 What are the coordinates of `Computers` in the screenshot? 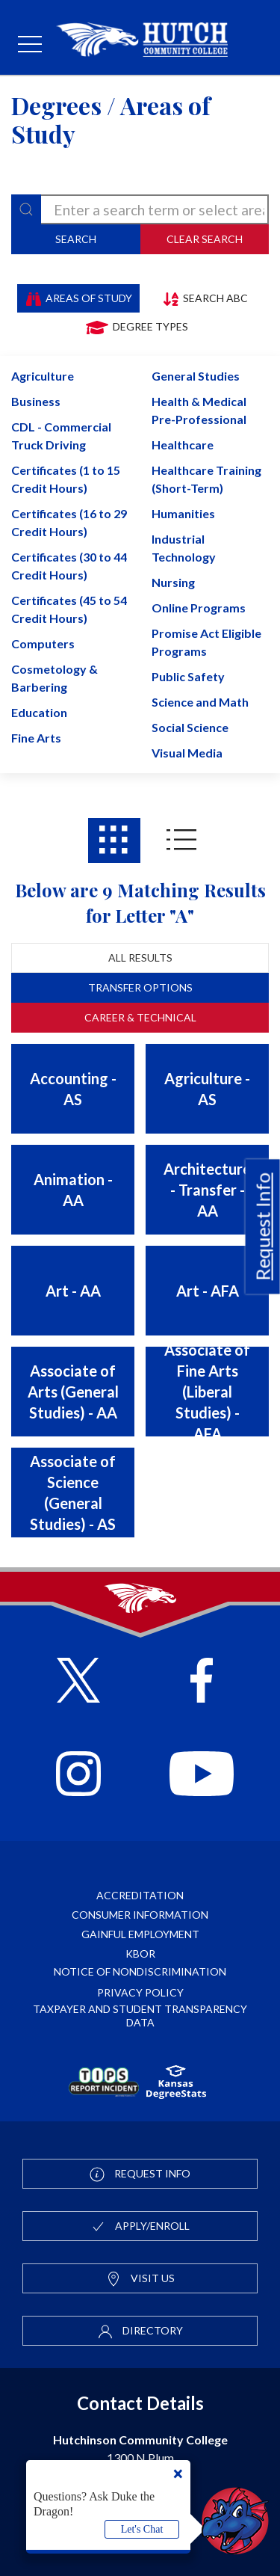 It's located at (43, 643).